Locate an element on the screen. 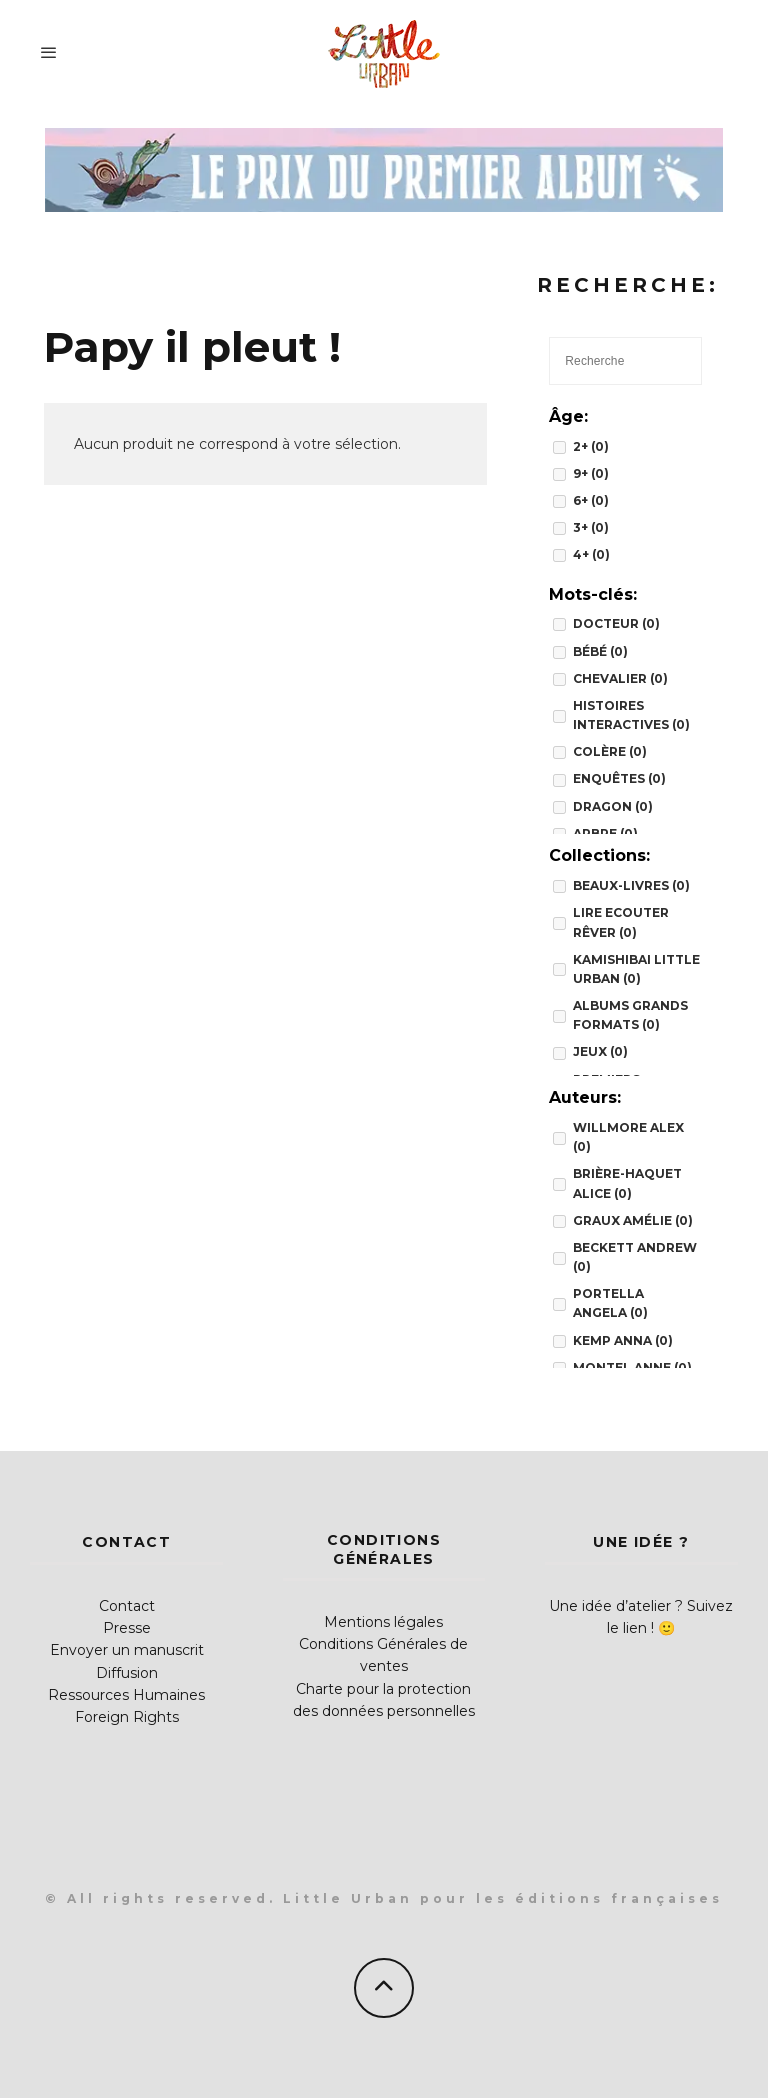 This screenshot has height=2098, width=768. Foreign Rights is located at coordinates (127, 1717).